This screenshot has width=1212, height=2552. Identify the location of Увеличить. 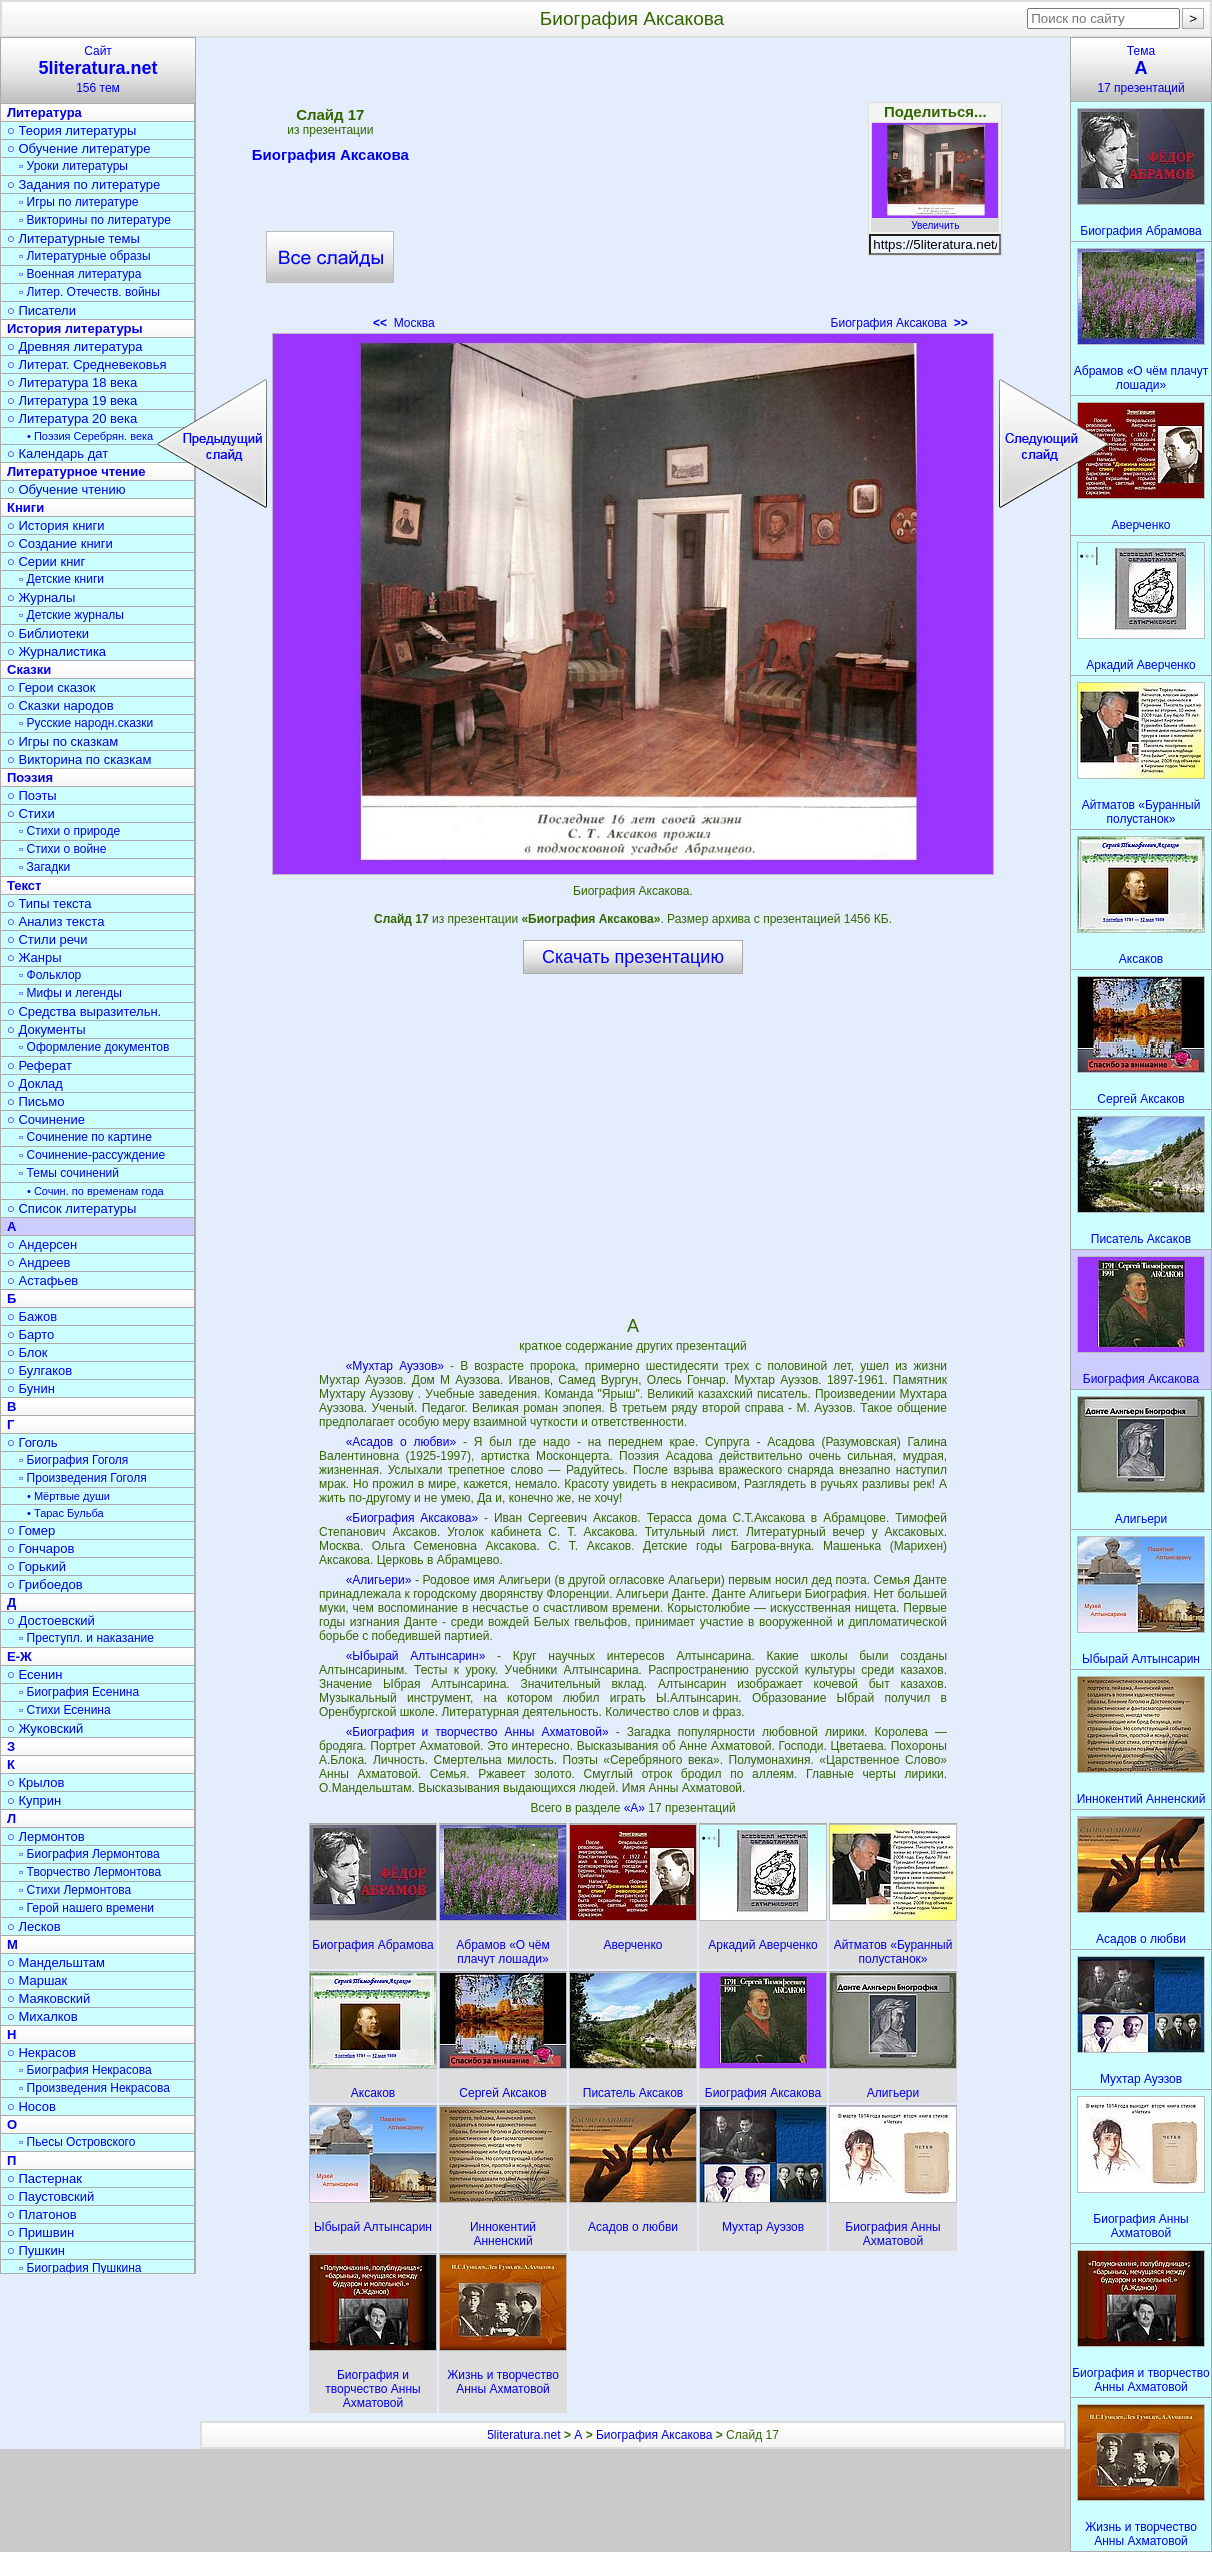
(935, 220).